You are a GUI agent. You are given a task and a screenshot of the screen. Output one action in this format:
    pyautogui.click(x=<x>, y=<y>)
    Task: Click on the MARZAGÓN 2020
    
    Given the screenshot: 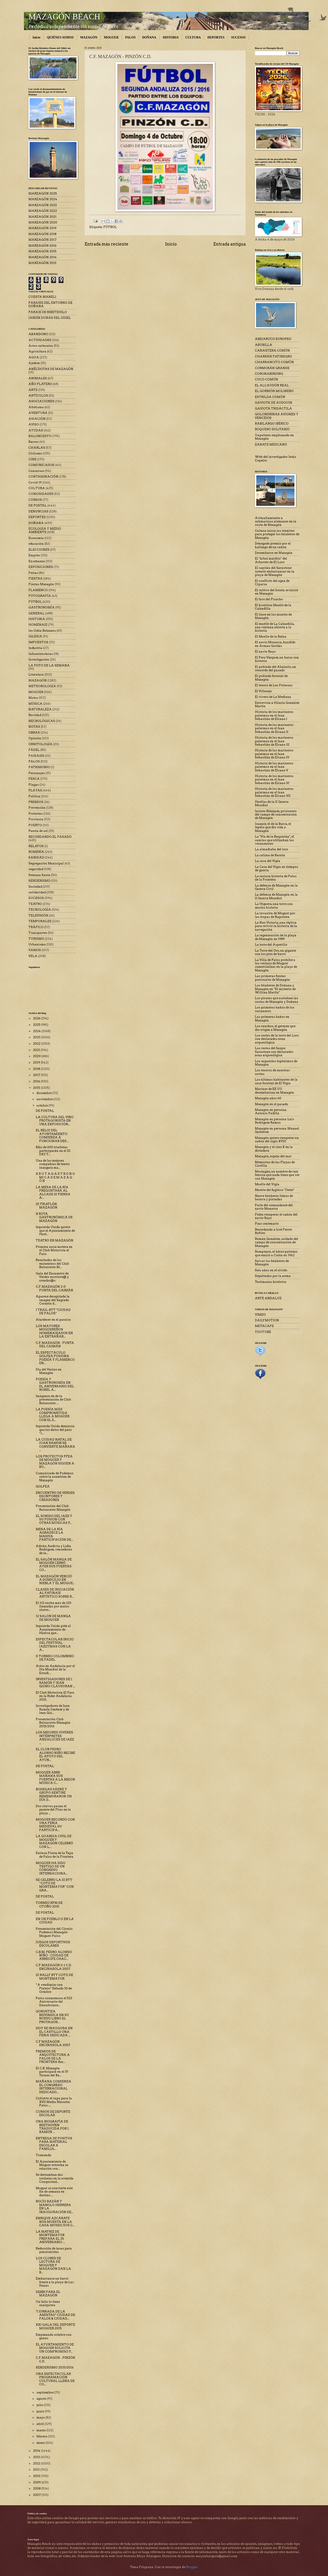 What is the action you would take?
    pyautogui.click(x=42, y=222)
    